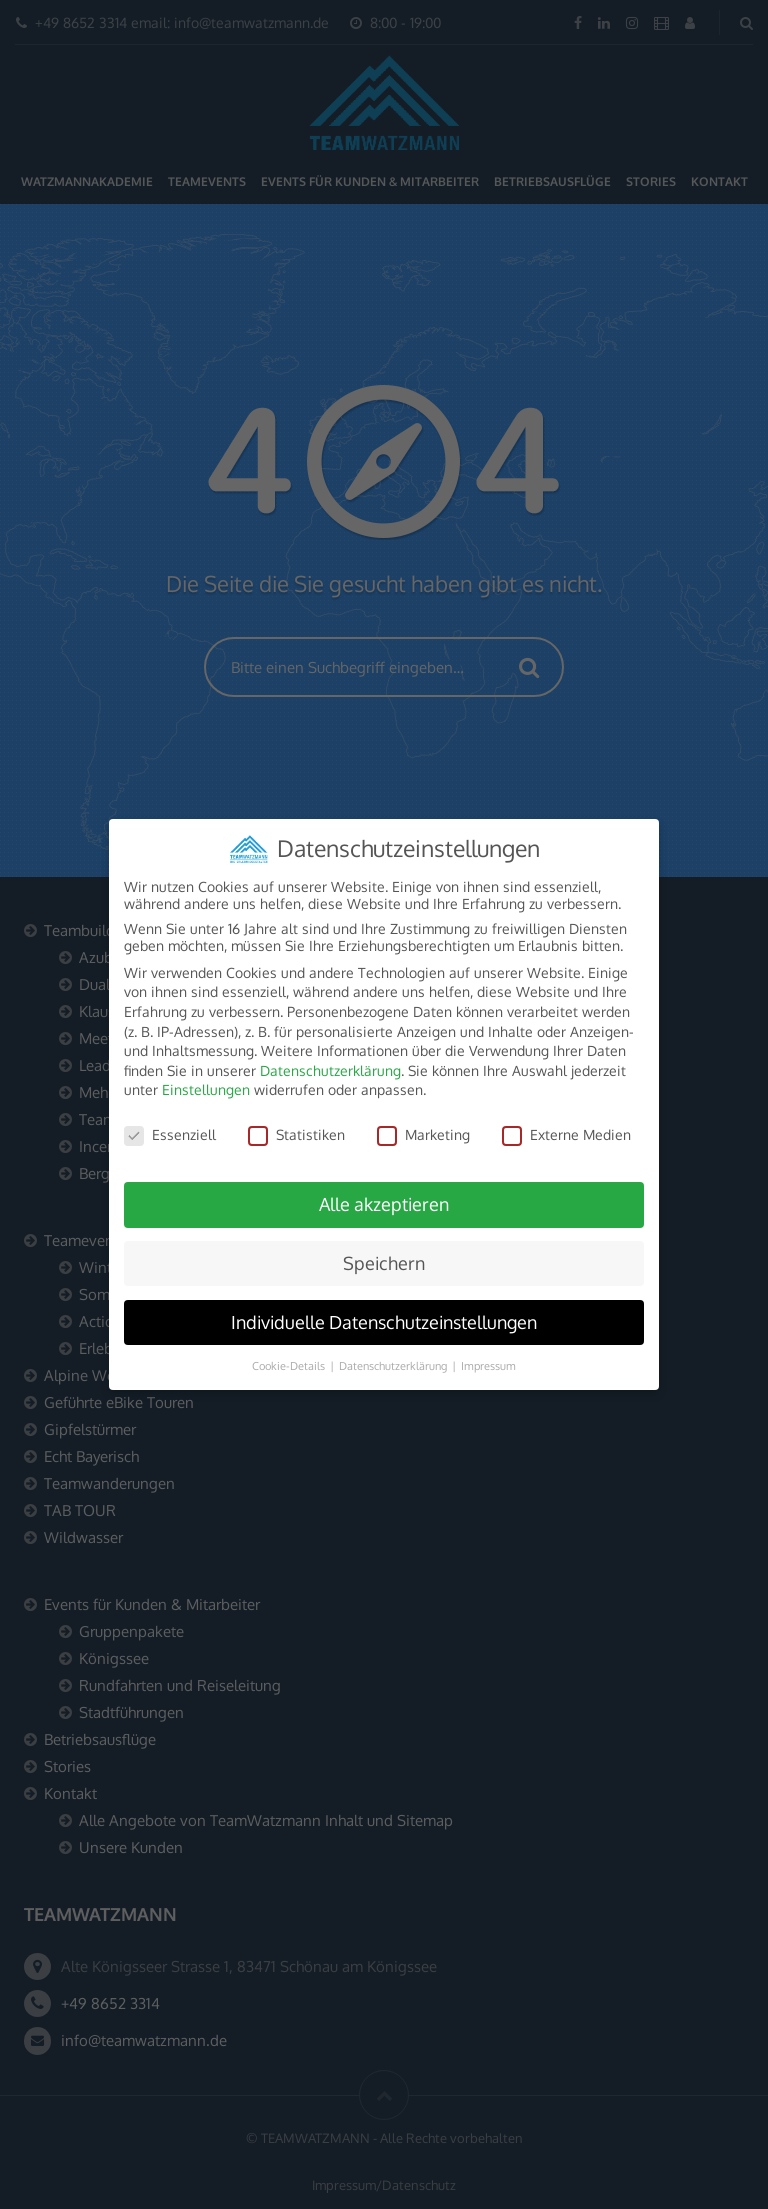  What do you see at coordinates (566, 1120) in the screenshot?
I see `Externe Medien` at bounding box center [566, 1120].